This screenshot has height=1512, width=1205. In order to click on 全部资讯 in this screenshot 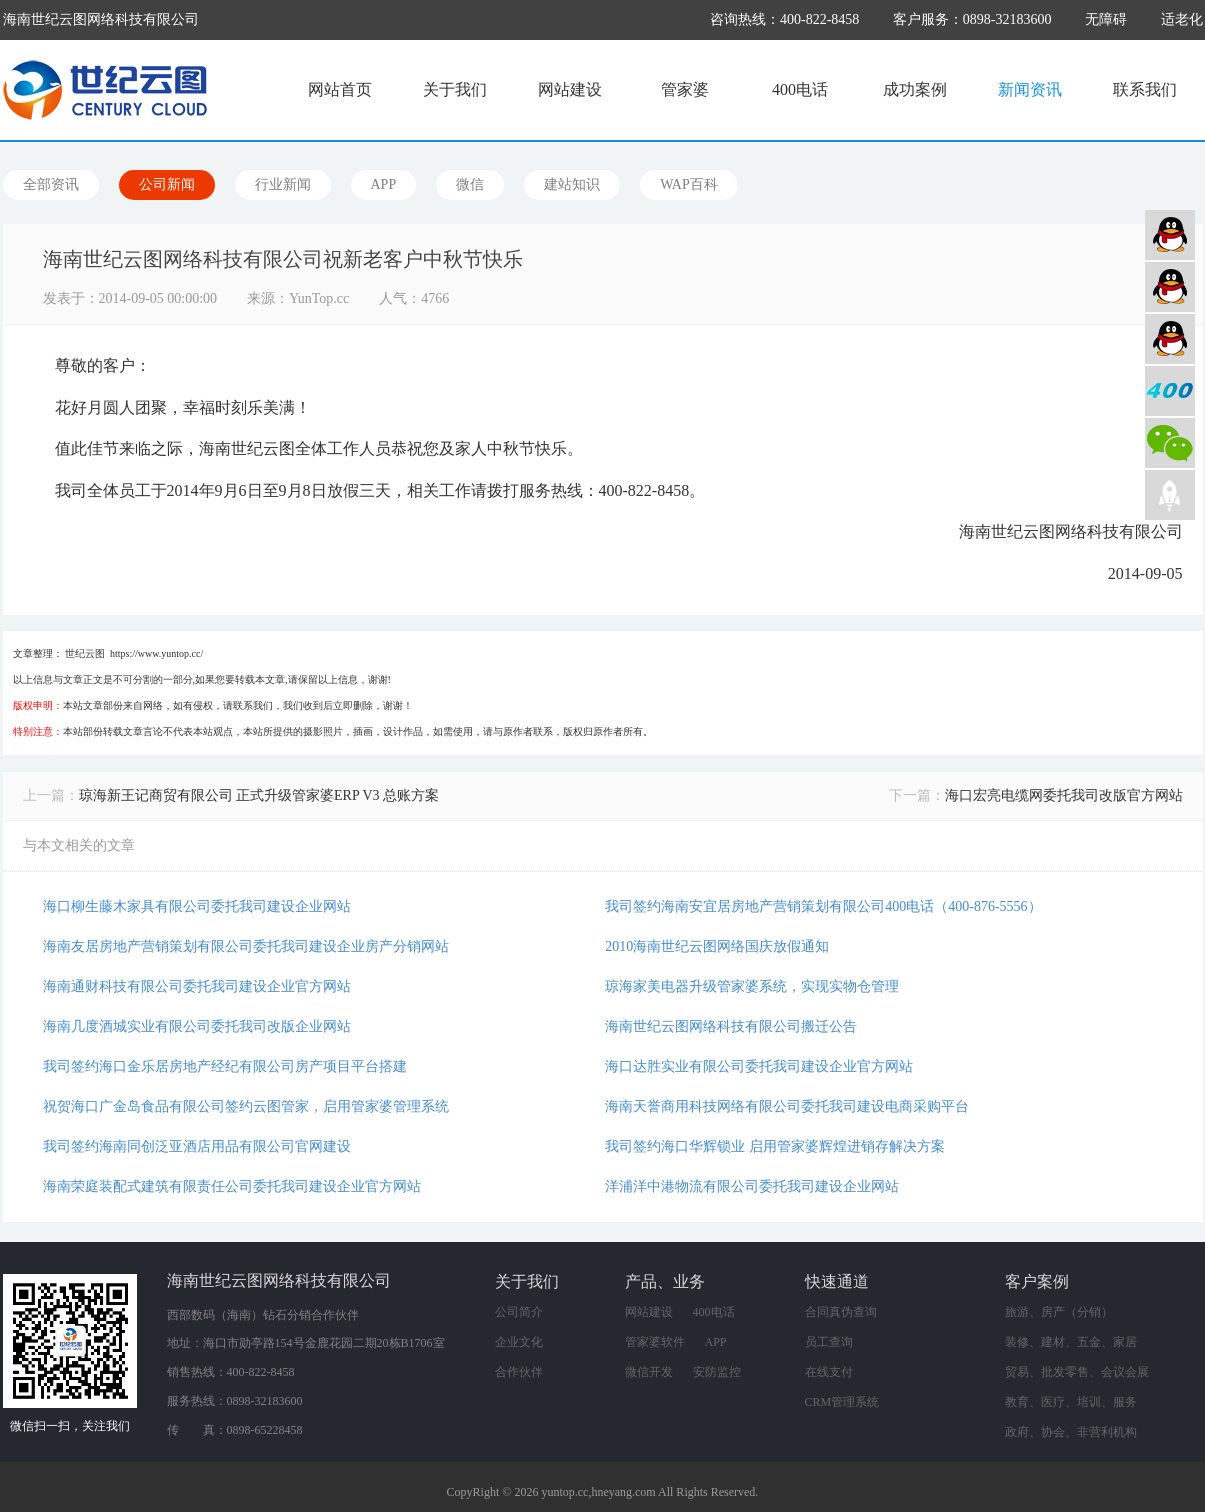, I will do `click(51, 184)`.